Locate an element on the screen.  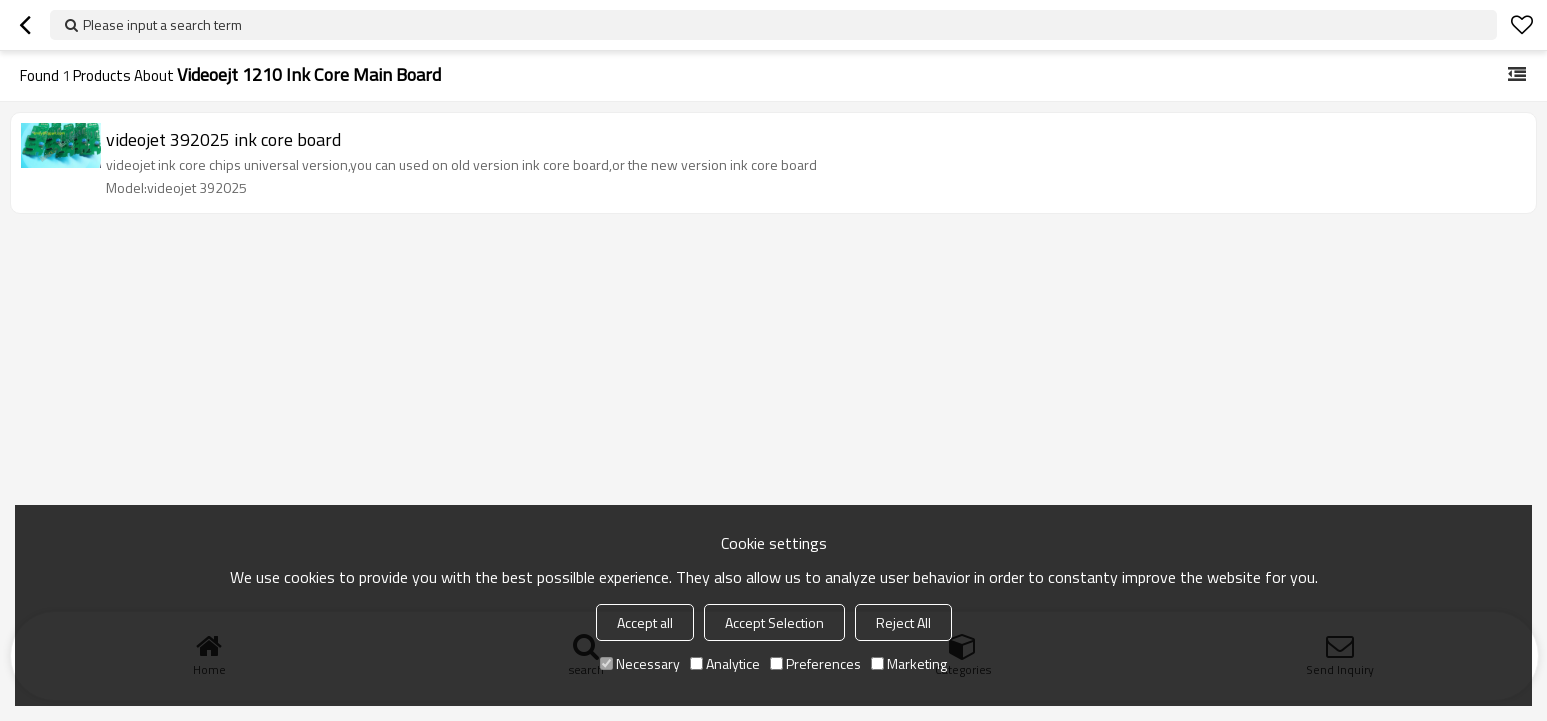
Please input a search term is located at coordinates (162, 24).